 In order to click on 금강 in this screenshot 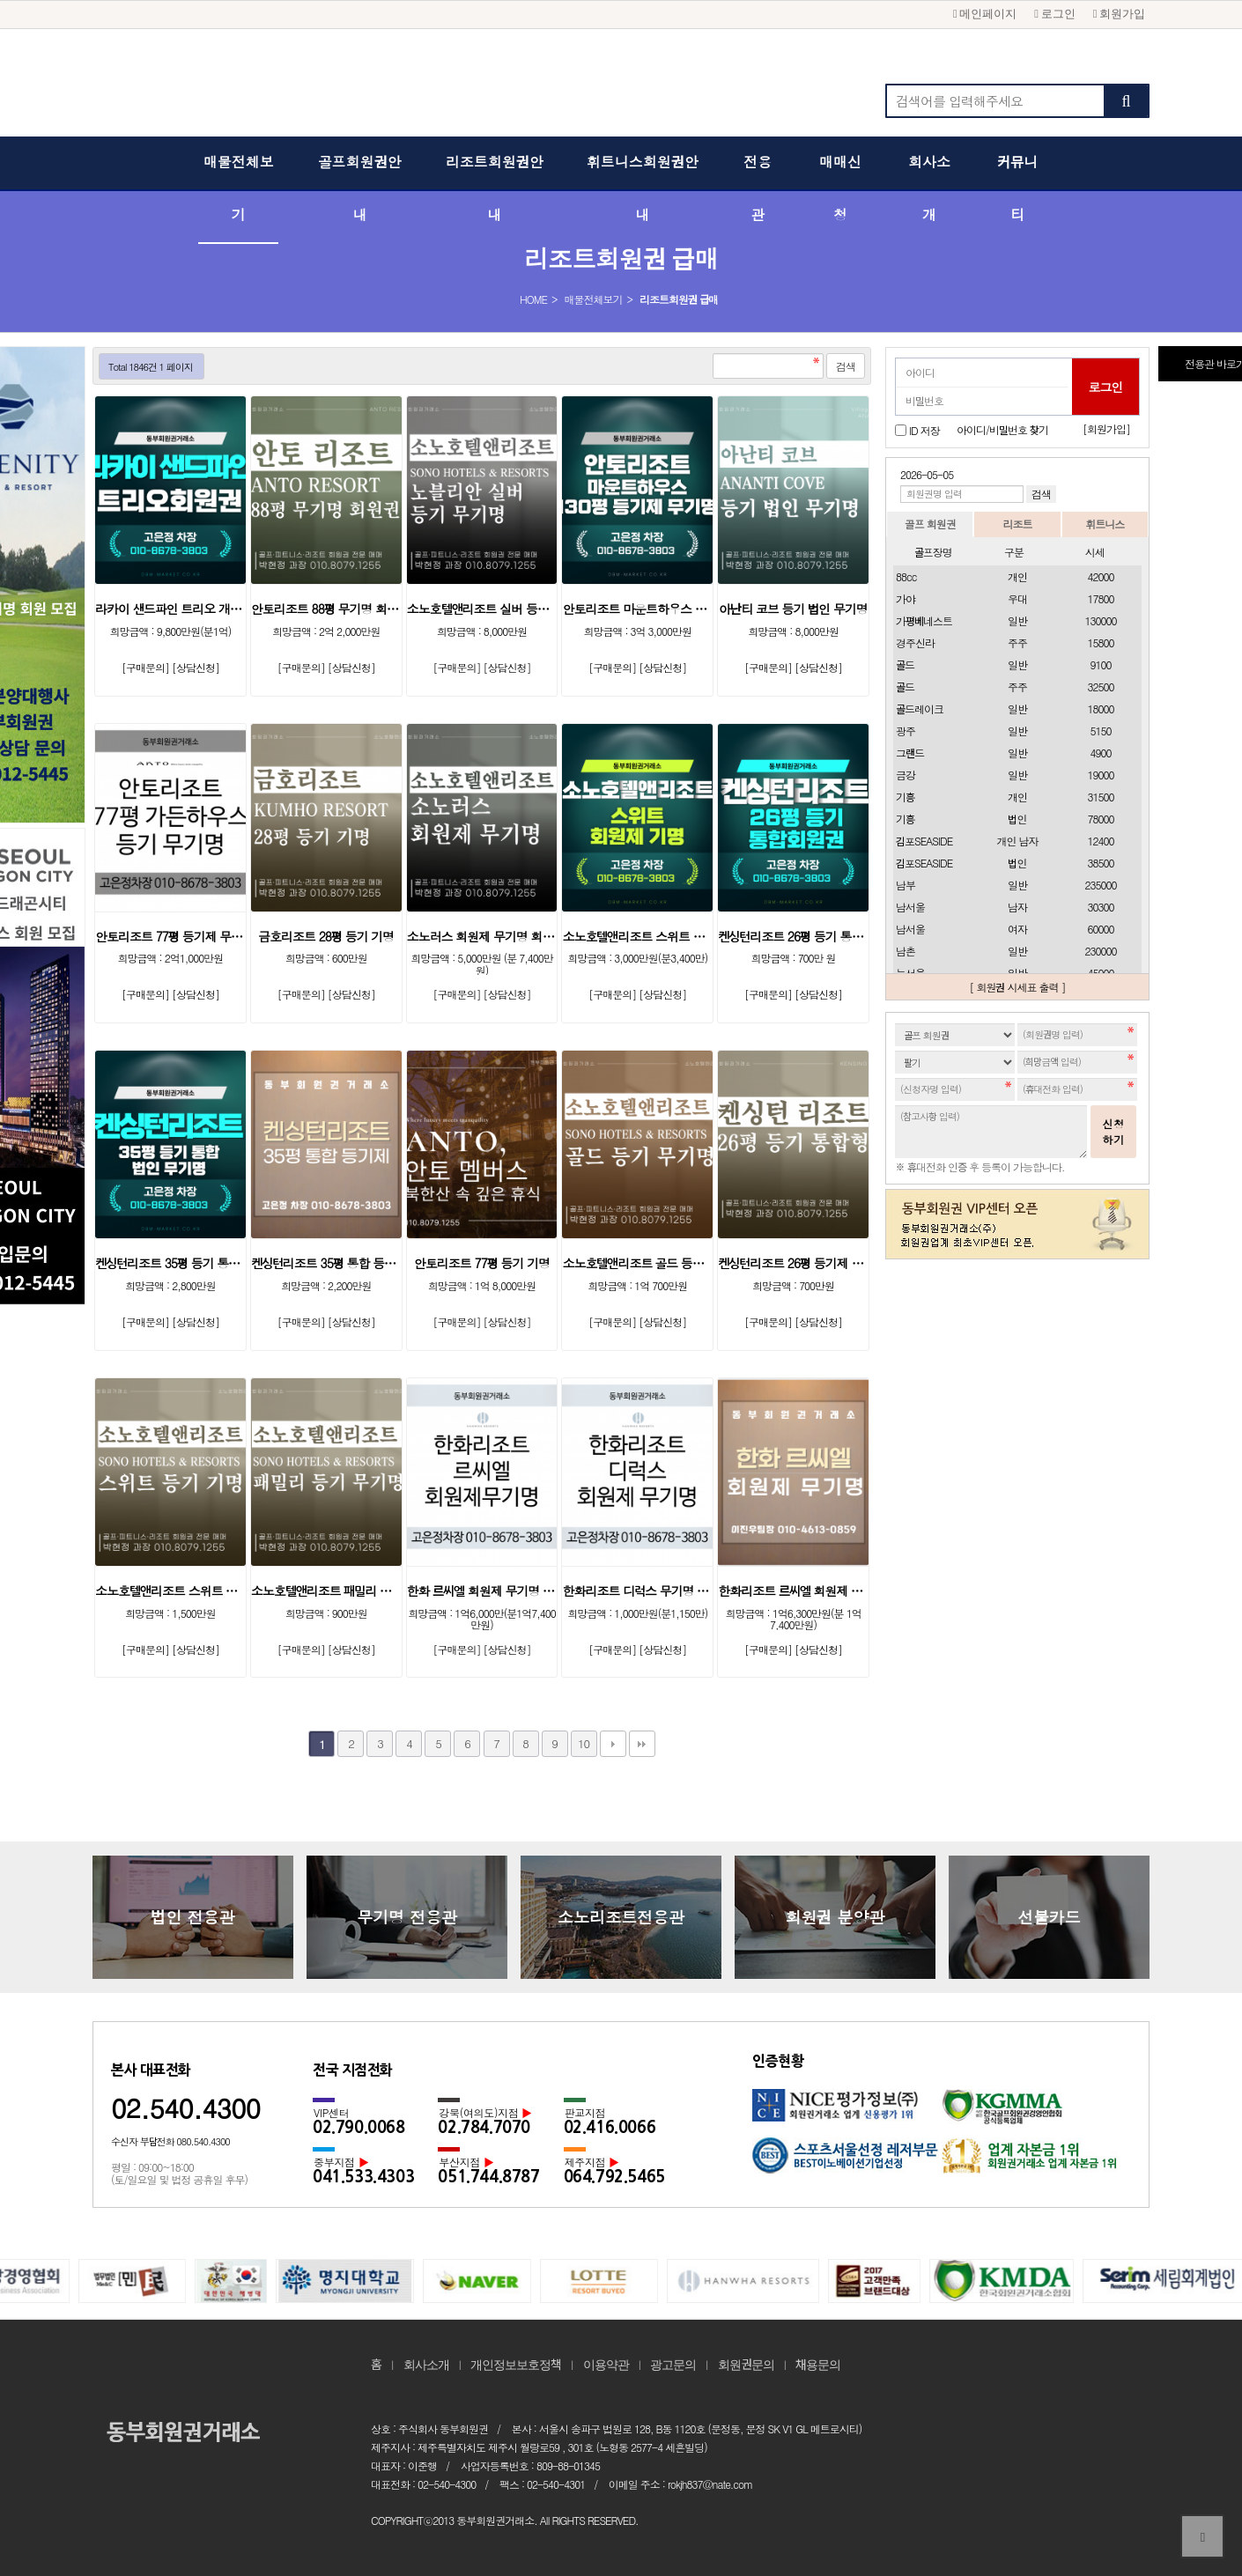, I will do `click(905, 774)`.